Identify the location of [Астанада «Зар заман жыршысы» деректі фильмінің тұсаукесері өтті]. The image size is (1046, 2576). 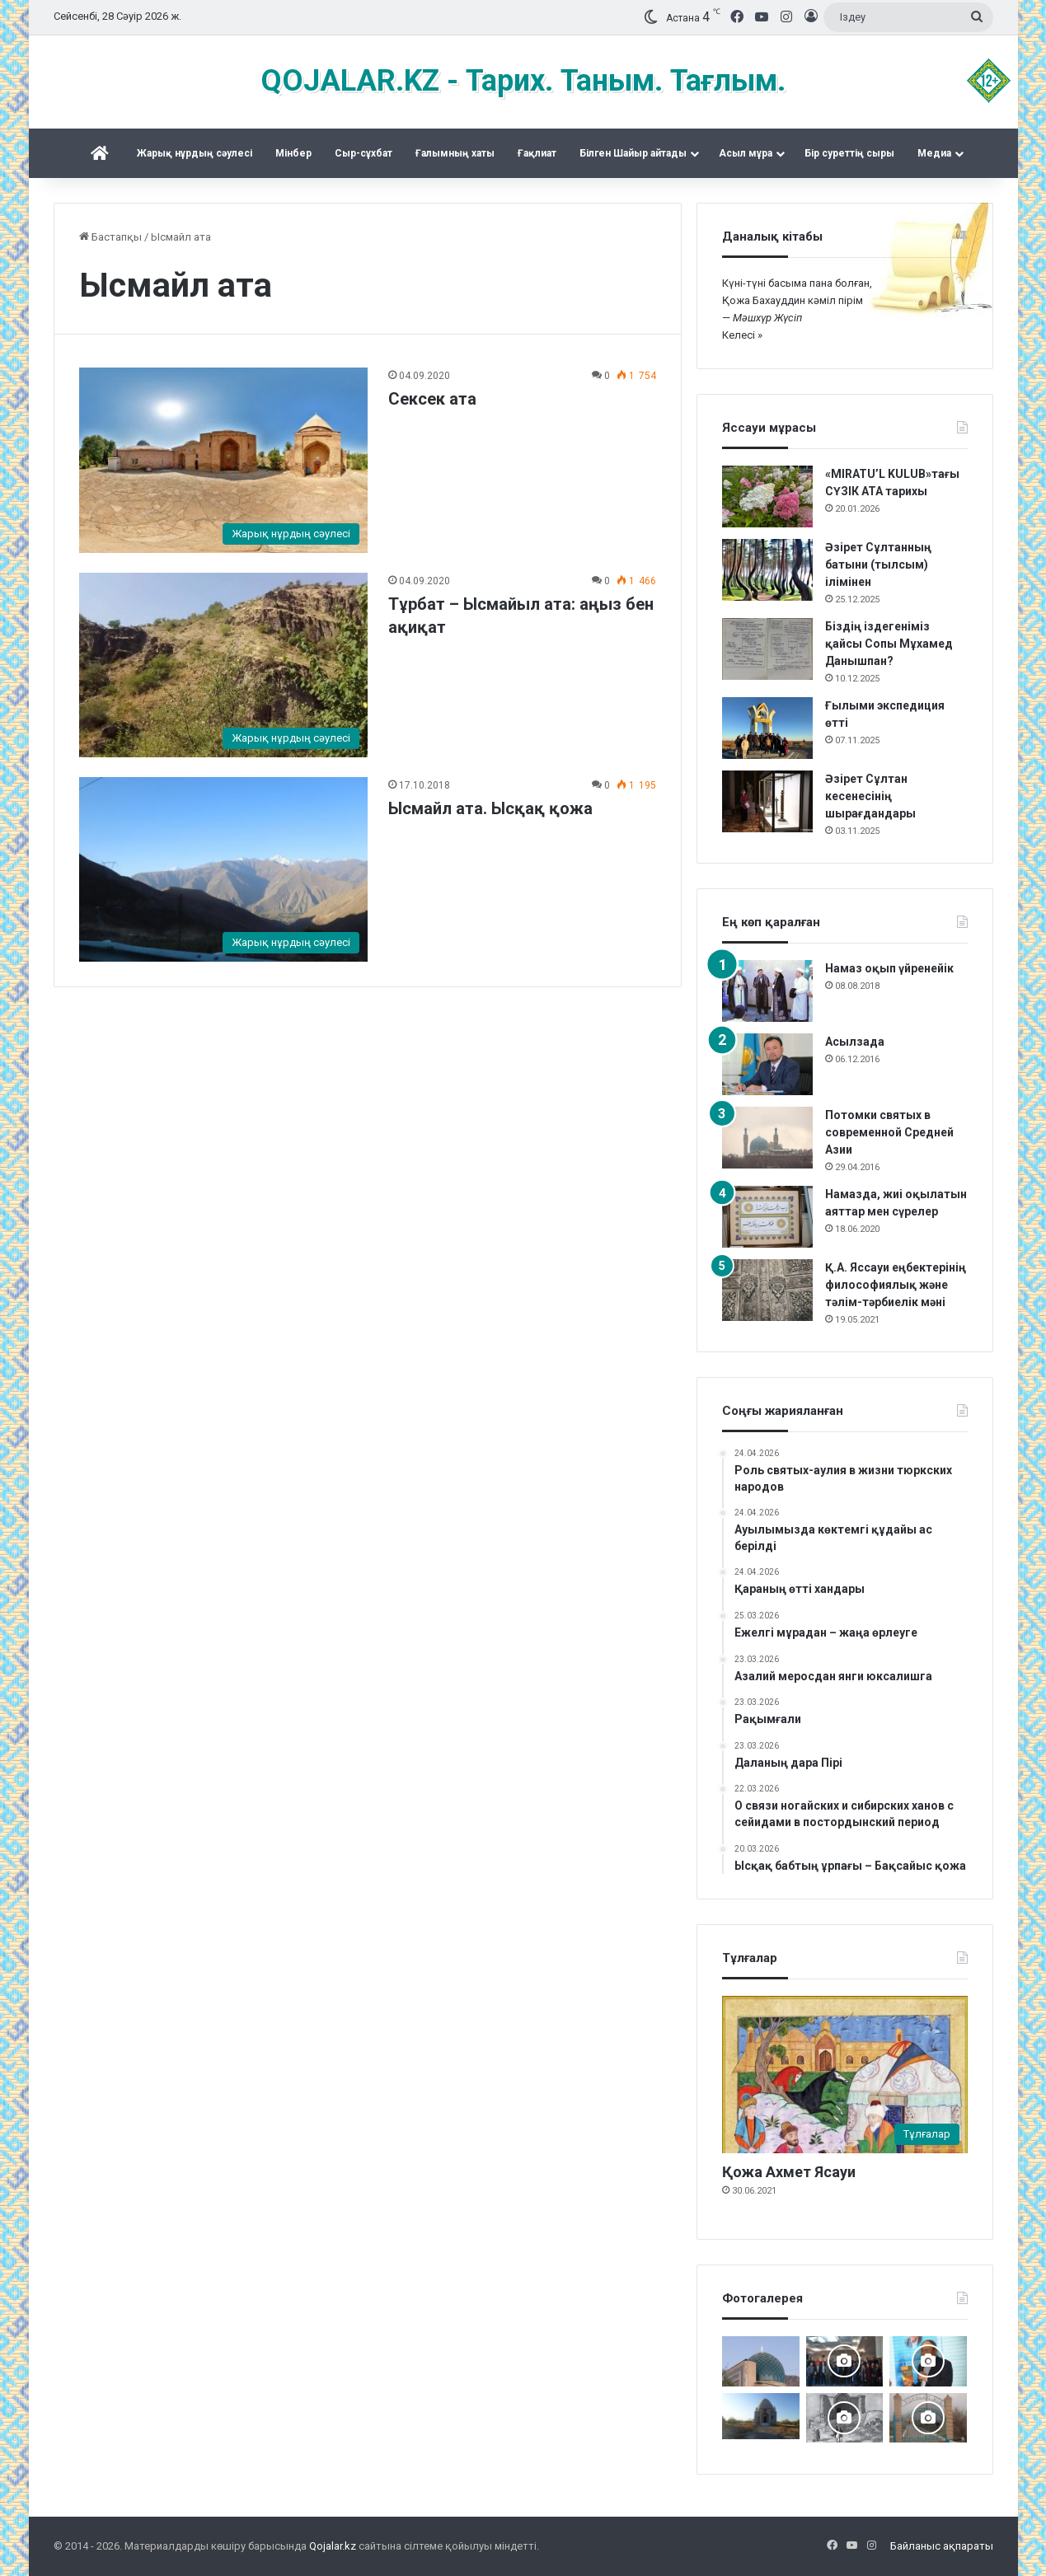
(845, 2361).